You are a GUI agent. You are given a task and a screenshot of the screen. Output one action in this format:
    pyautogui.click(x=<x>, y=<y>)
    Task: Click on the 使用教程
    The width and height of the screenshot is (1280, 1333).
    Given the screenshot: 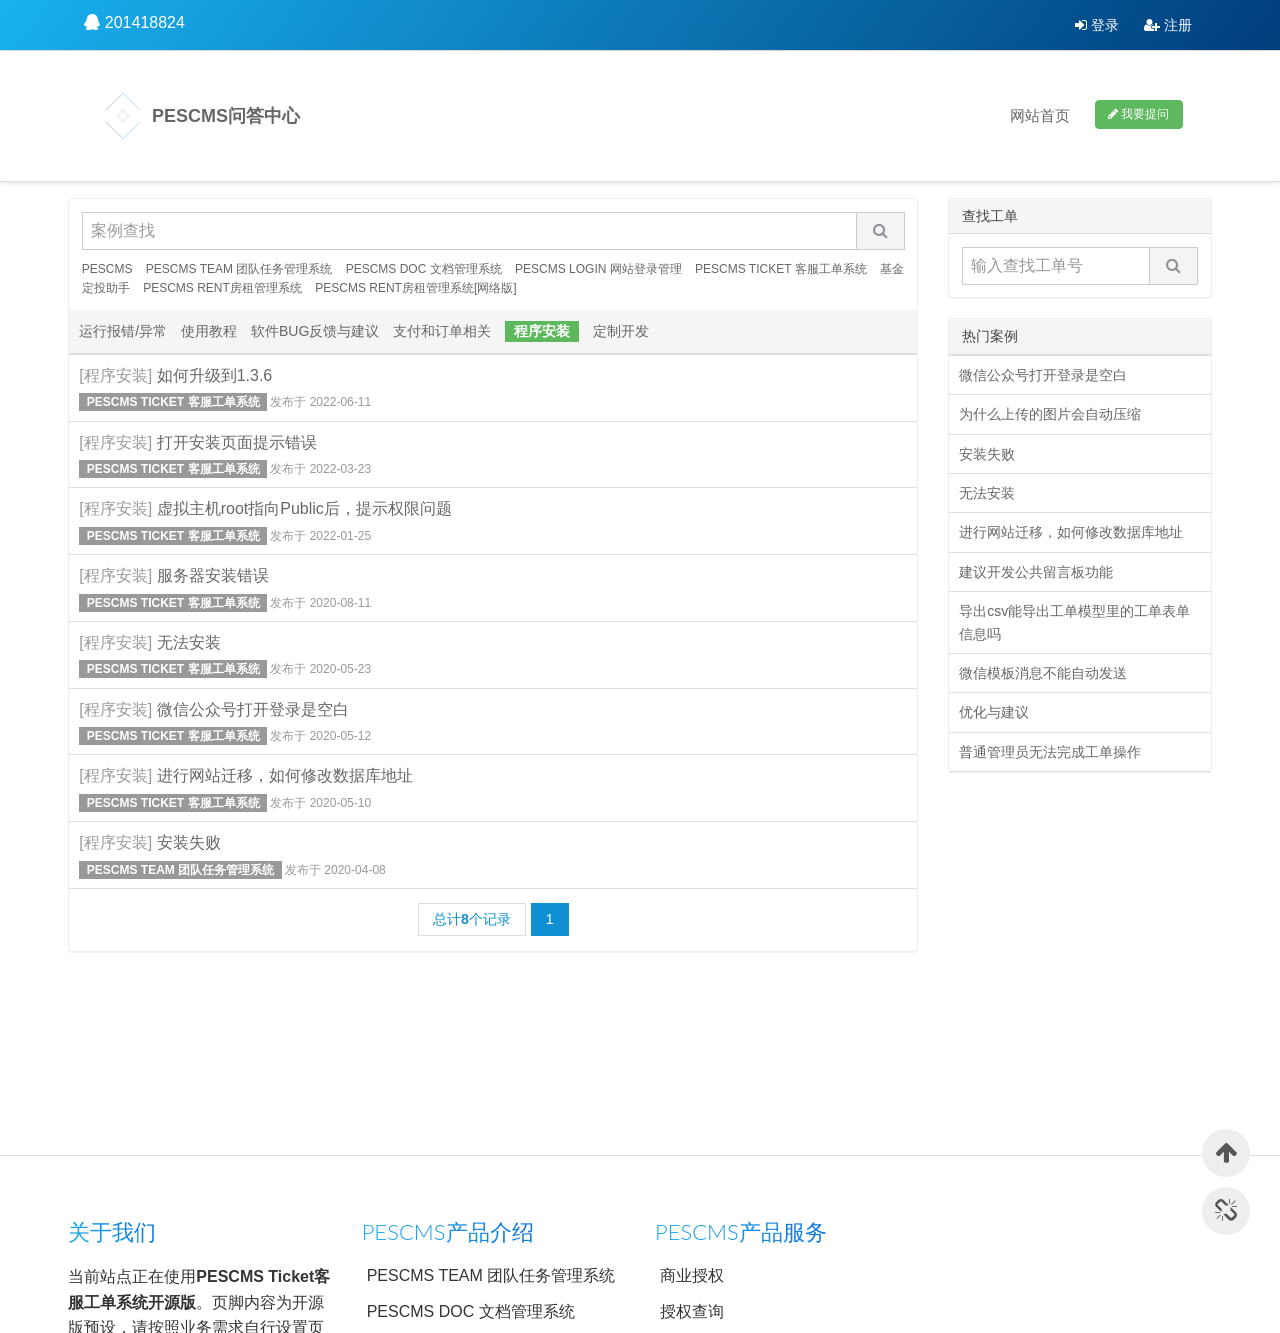 What is the action you would take?
    pyautogui.click(x=209, y=331)
    